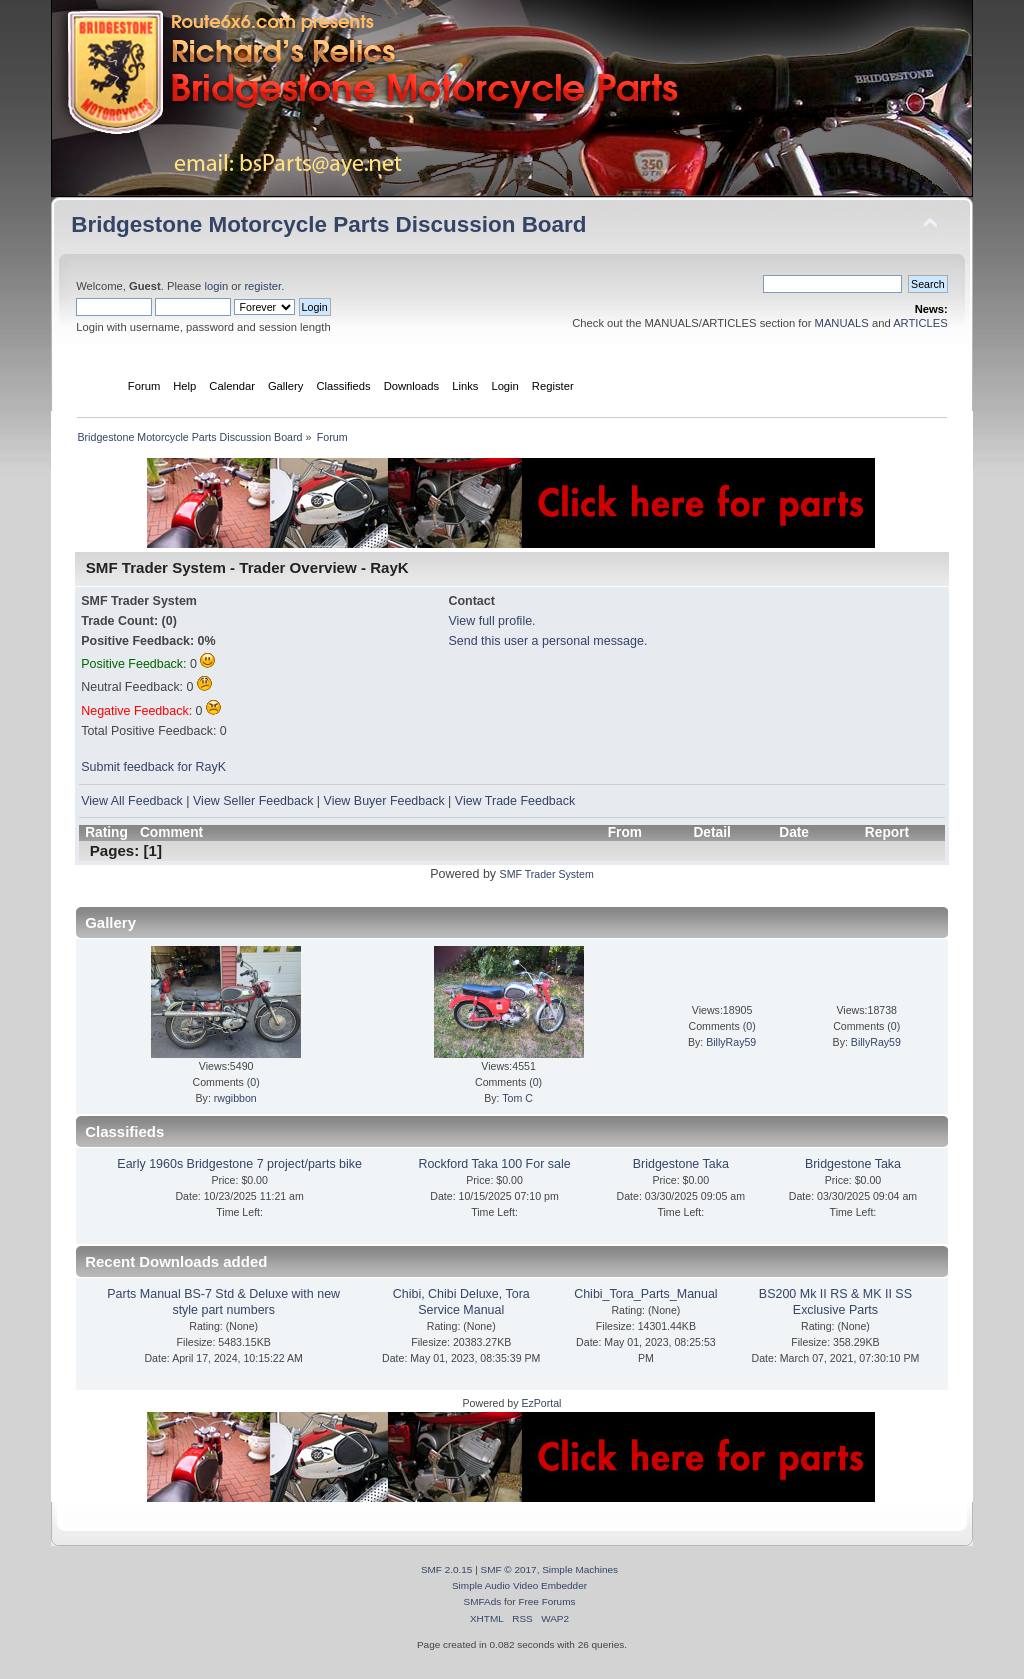  I want to click on Submit feedback for RayK, so click(153, 767).